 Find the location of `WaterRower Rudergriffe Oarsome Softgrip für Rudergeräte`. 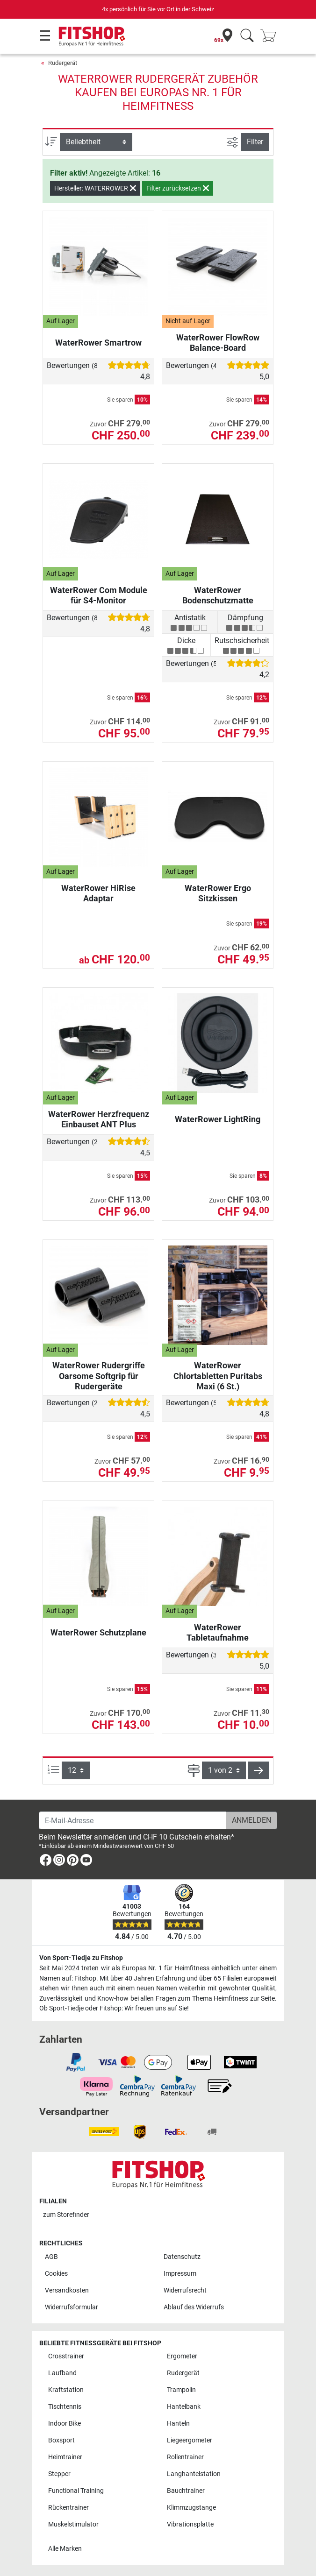

WaterRower Rudergriffe Oarsome Softgrip für Rudergeräte is located at coordinates (98, 1375).